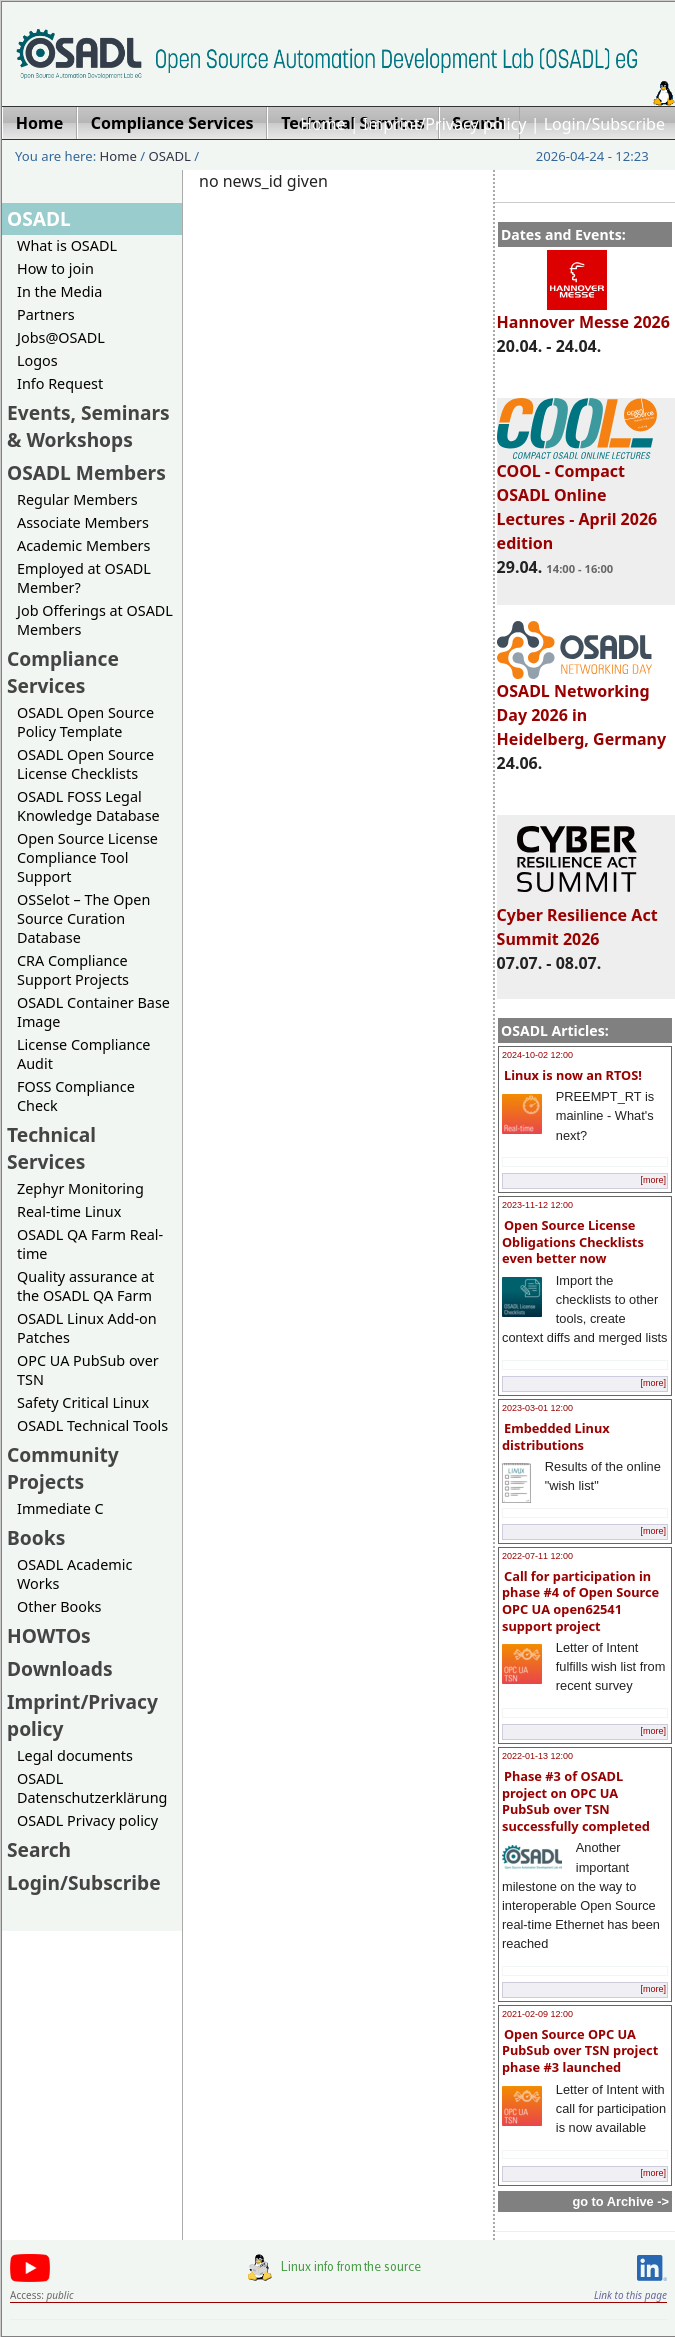 Image resolution: width=675 pixels, height=2337 pixels. I want to click on OSADL QA Farm Real-time, so click(90, 1244).